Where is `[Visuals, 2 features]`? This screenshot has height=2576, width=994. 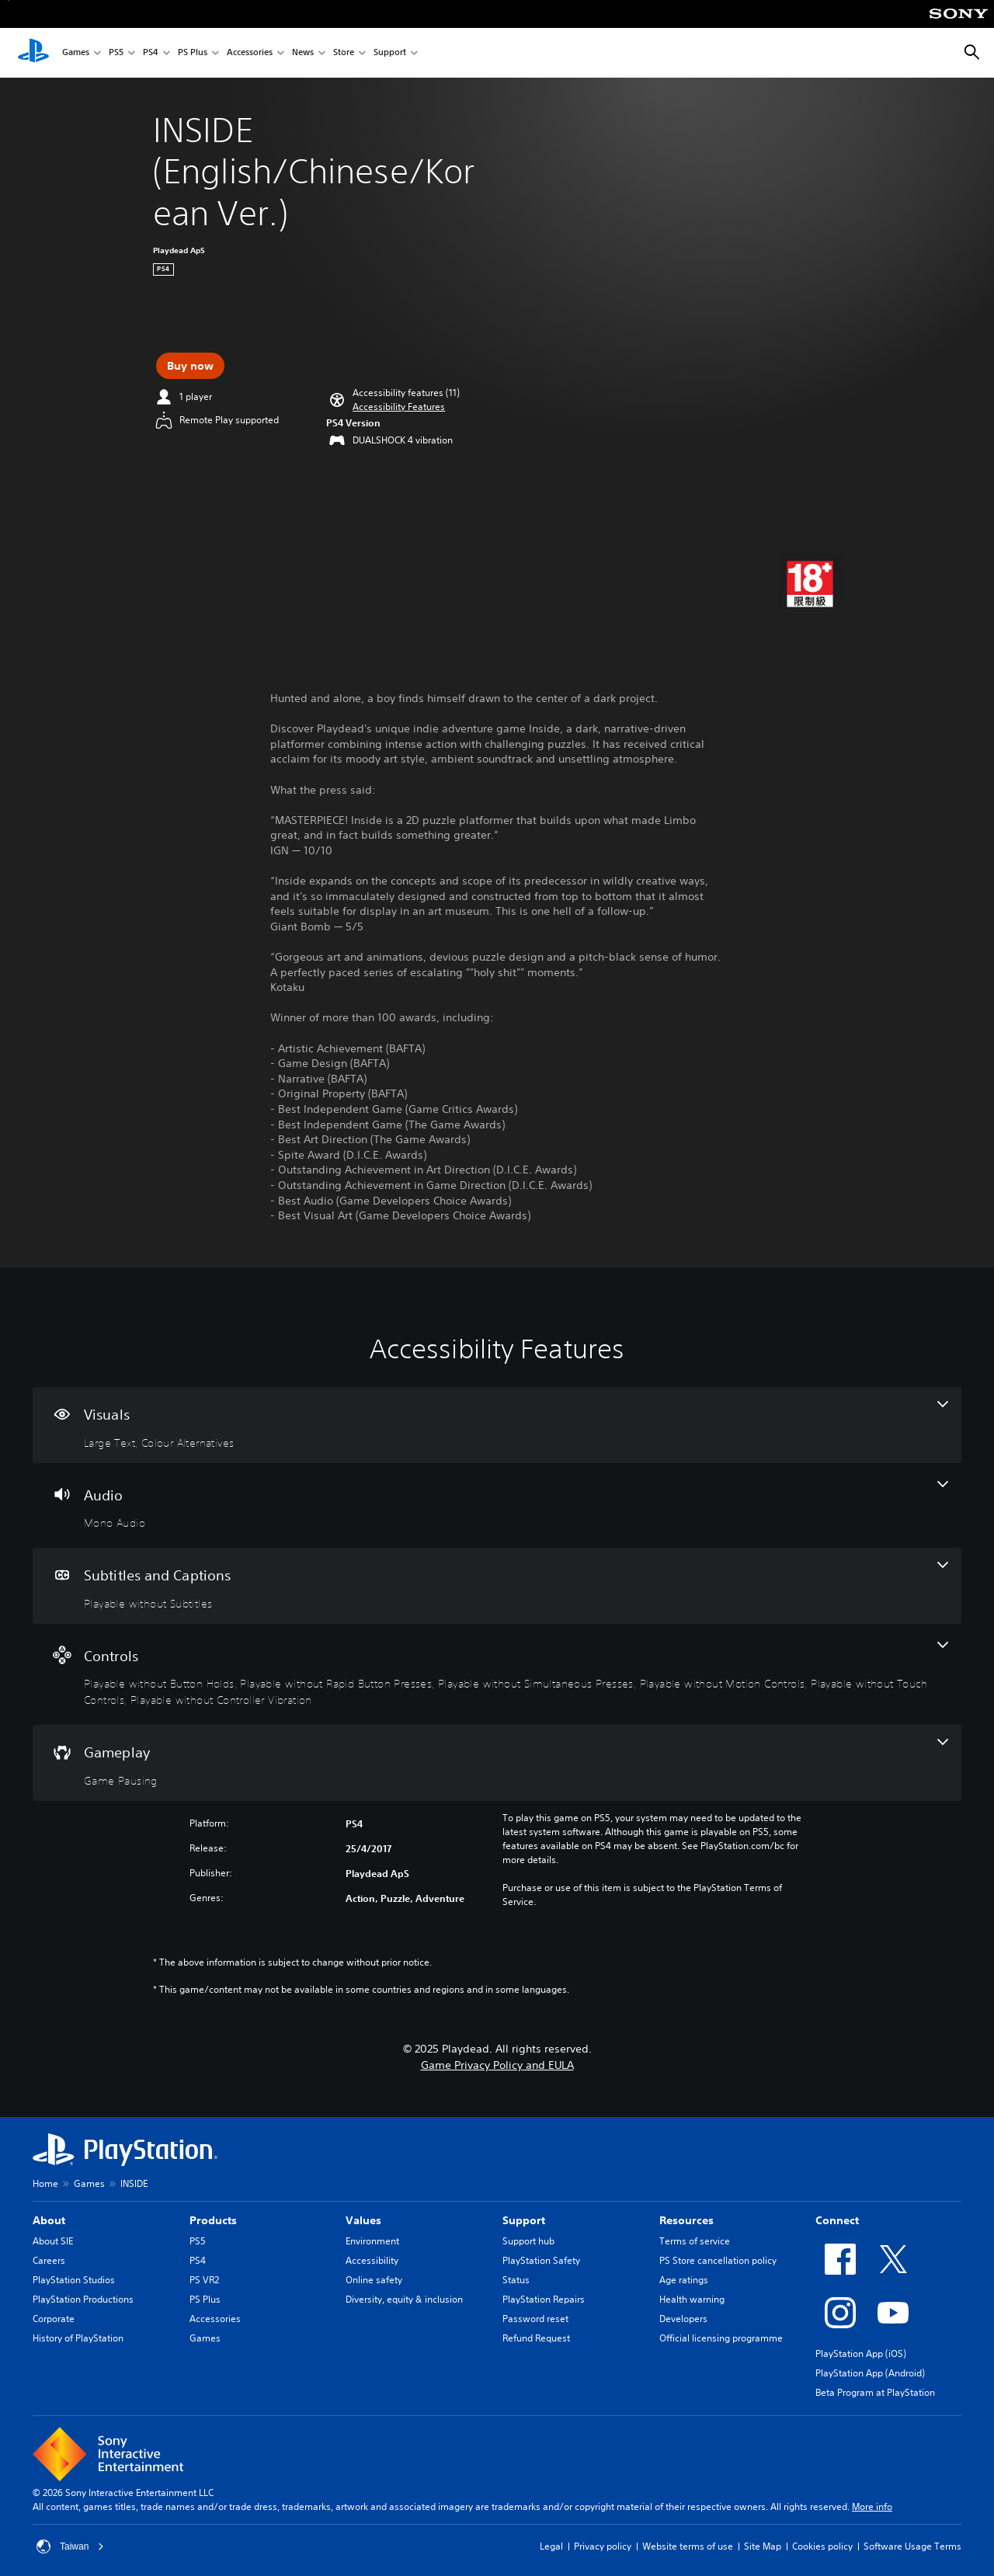
[Visuals, 2 features] is located at coordinates (497, 1425).